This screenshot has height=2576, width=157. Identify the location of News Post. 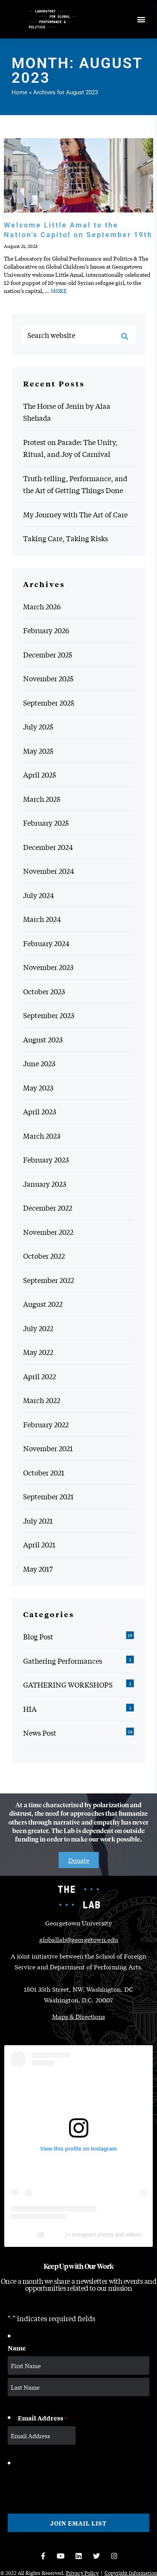
(39, 1733).